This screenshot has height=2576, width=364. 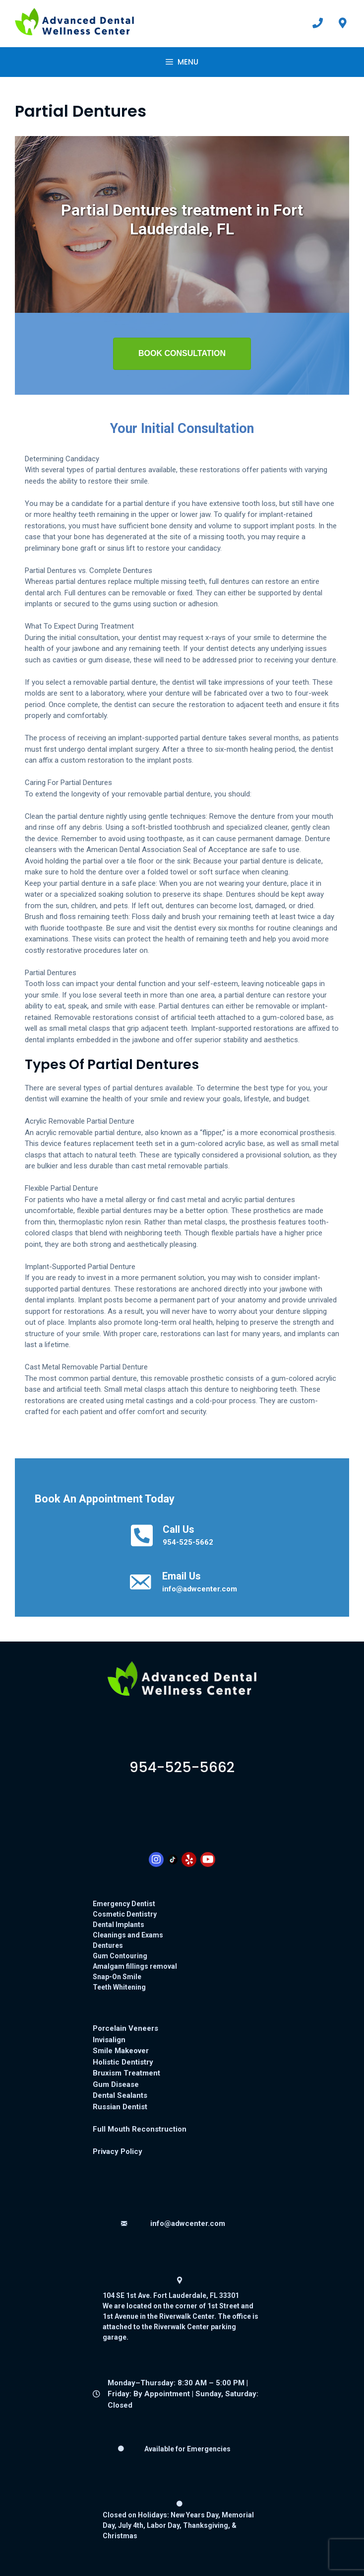 What do you see at coordinates (188, 1542) in the screenshot?
I see `954-525-5662` at bounding box center [188, 1542].